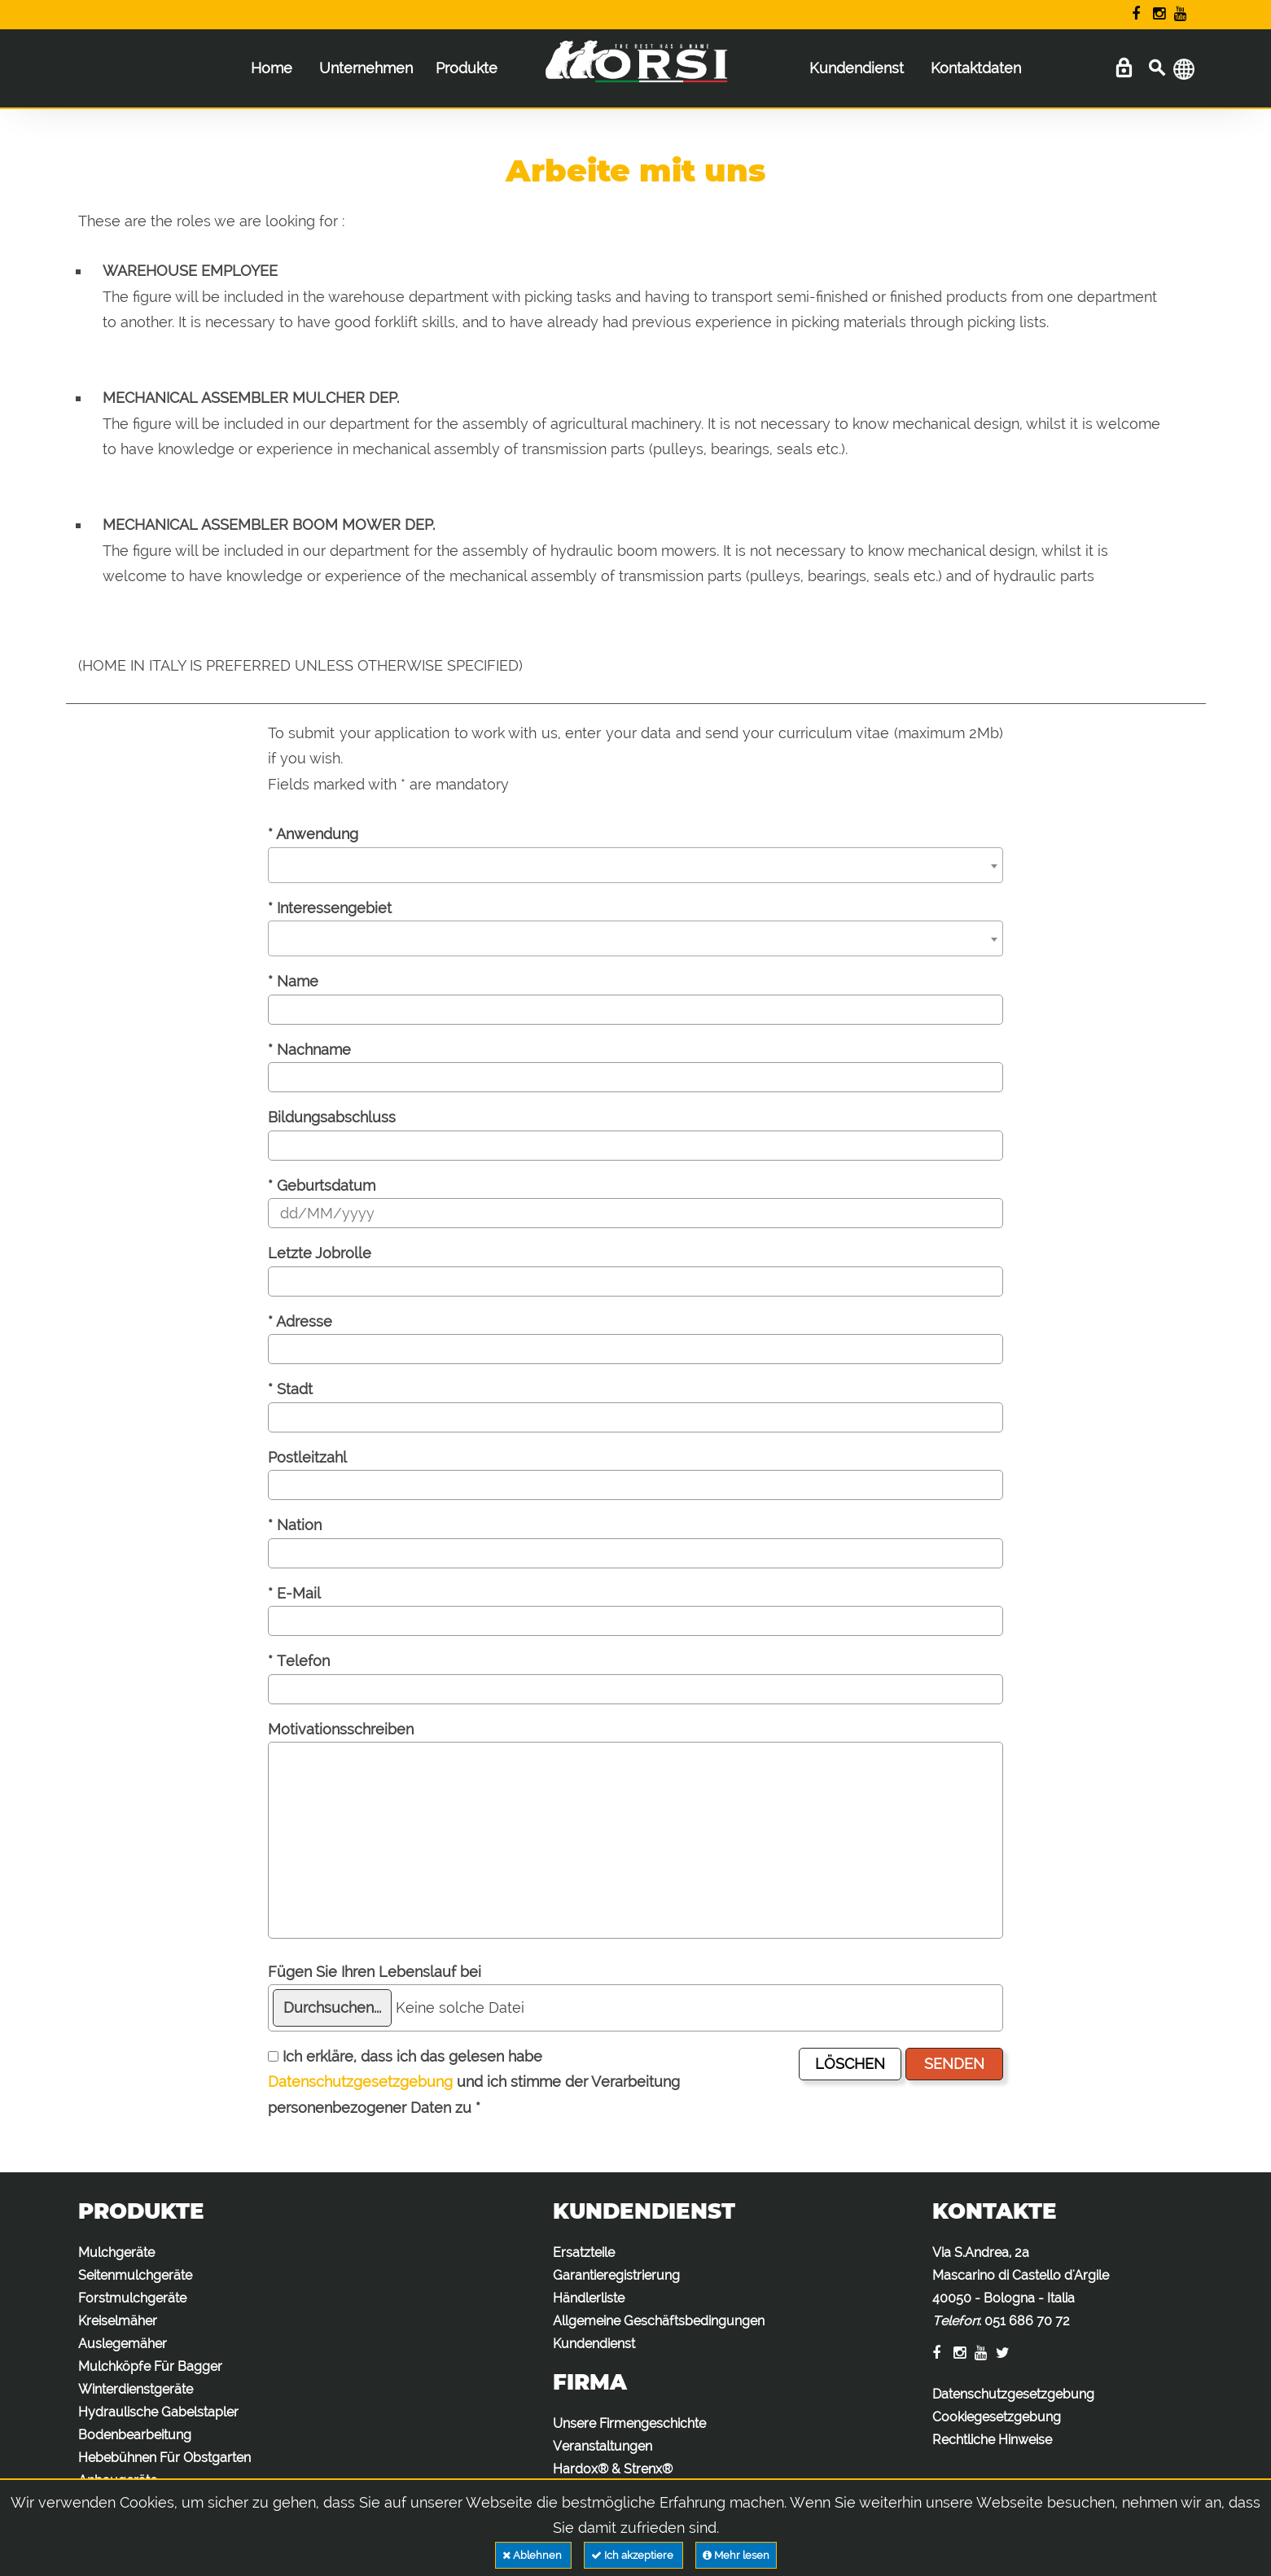 Image resolution: width=1271 pixels, height=2576 pixels. I want to click on Veranstaltungen, so click(602, 2446).